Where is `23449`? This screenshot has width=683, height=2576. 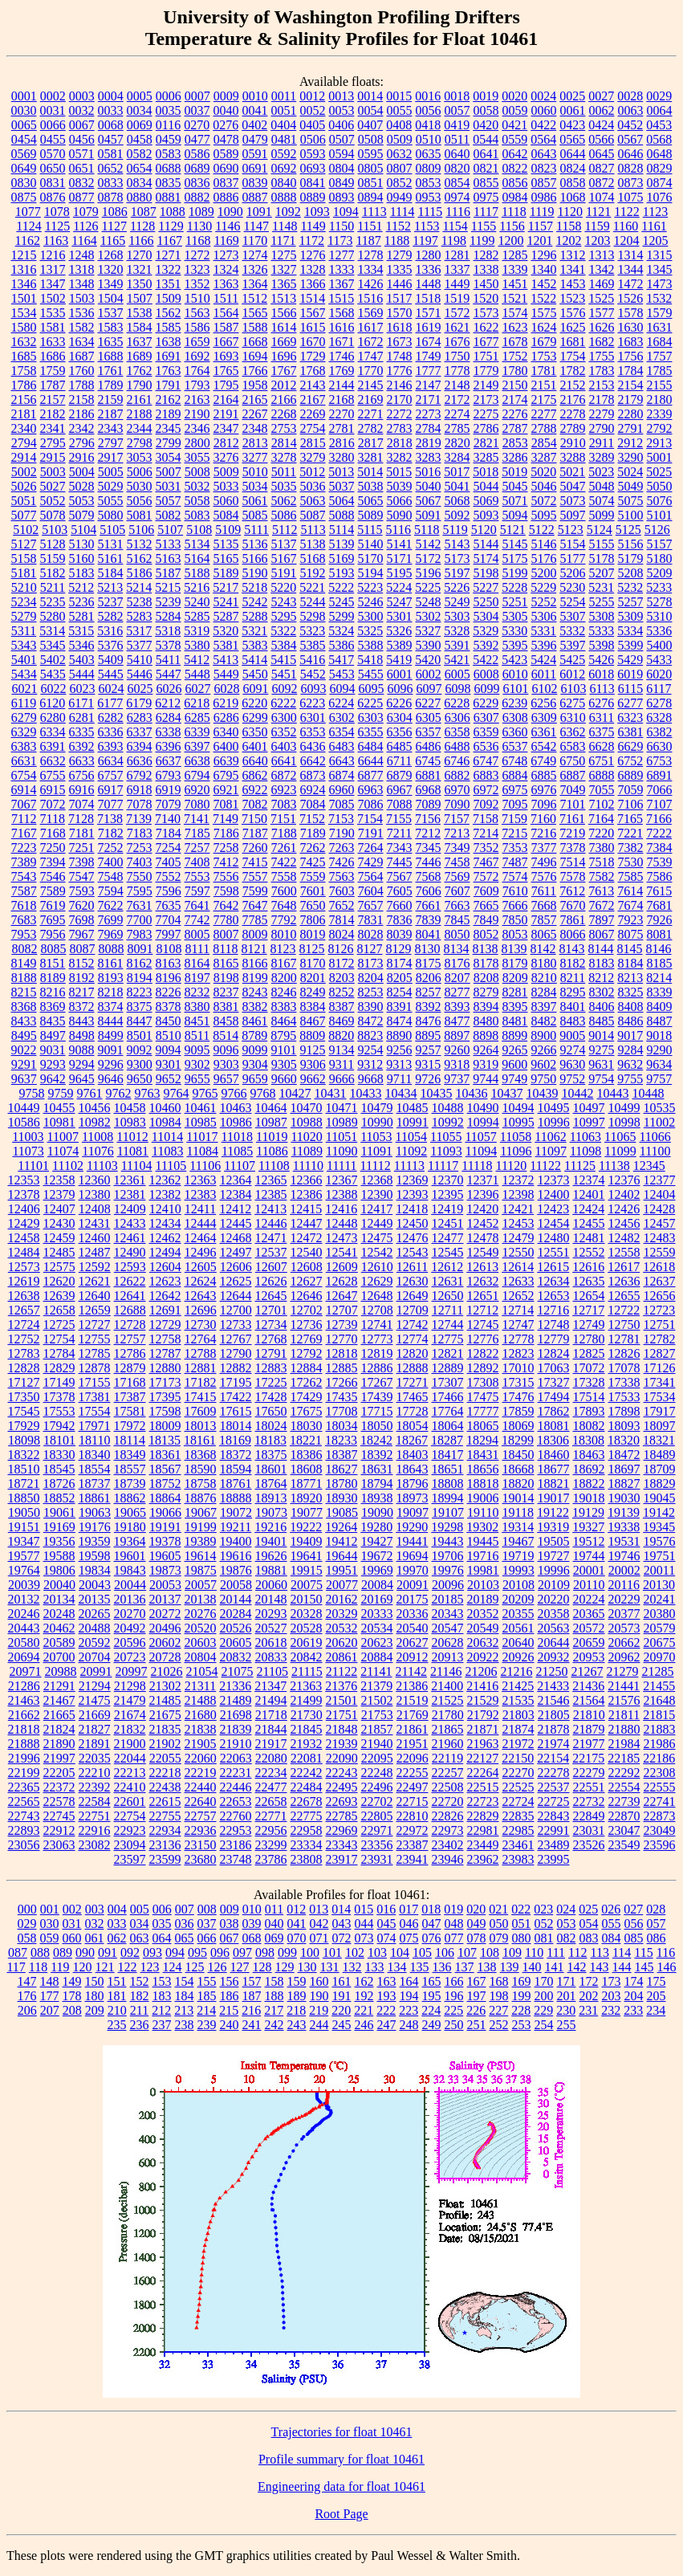 23449 is located at coordinates (483, 1845).